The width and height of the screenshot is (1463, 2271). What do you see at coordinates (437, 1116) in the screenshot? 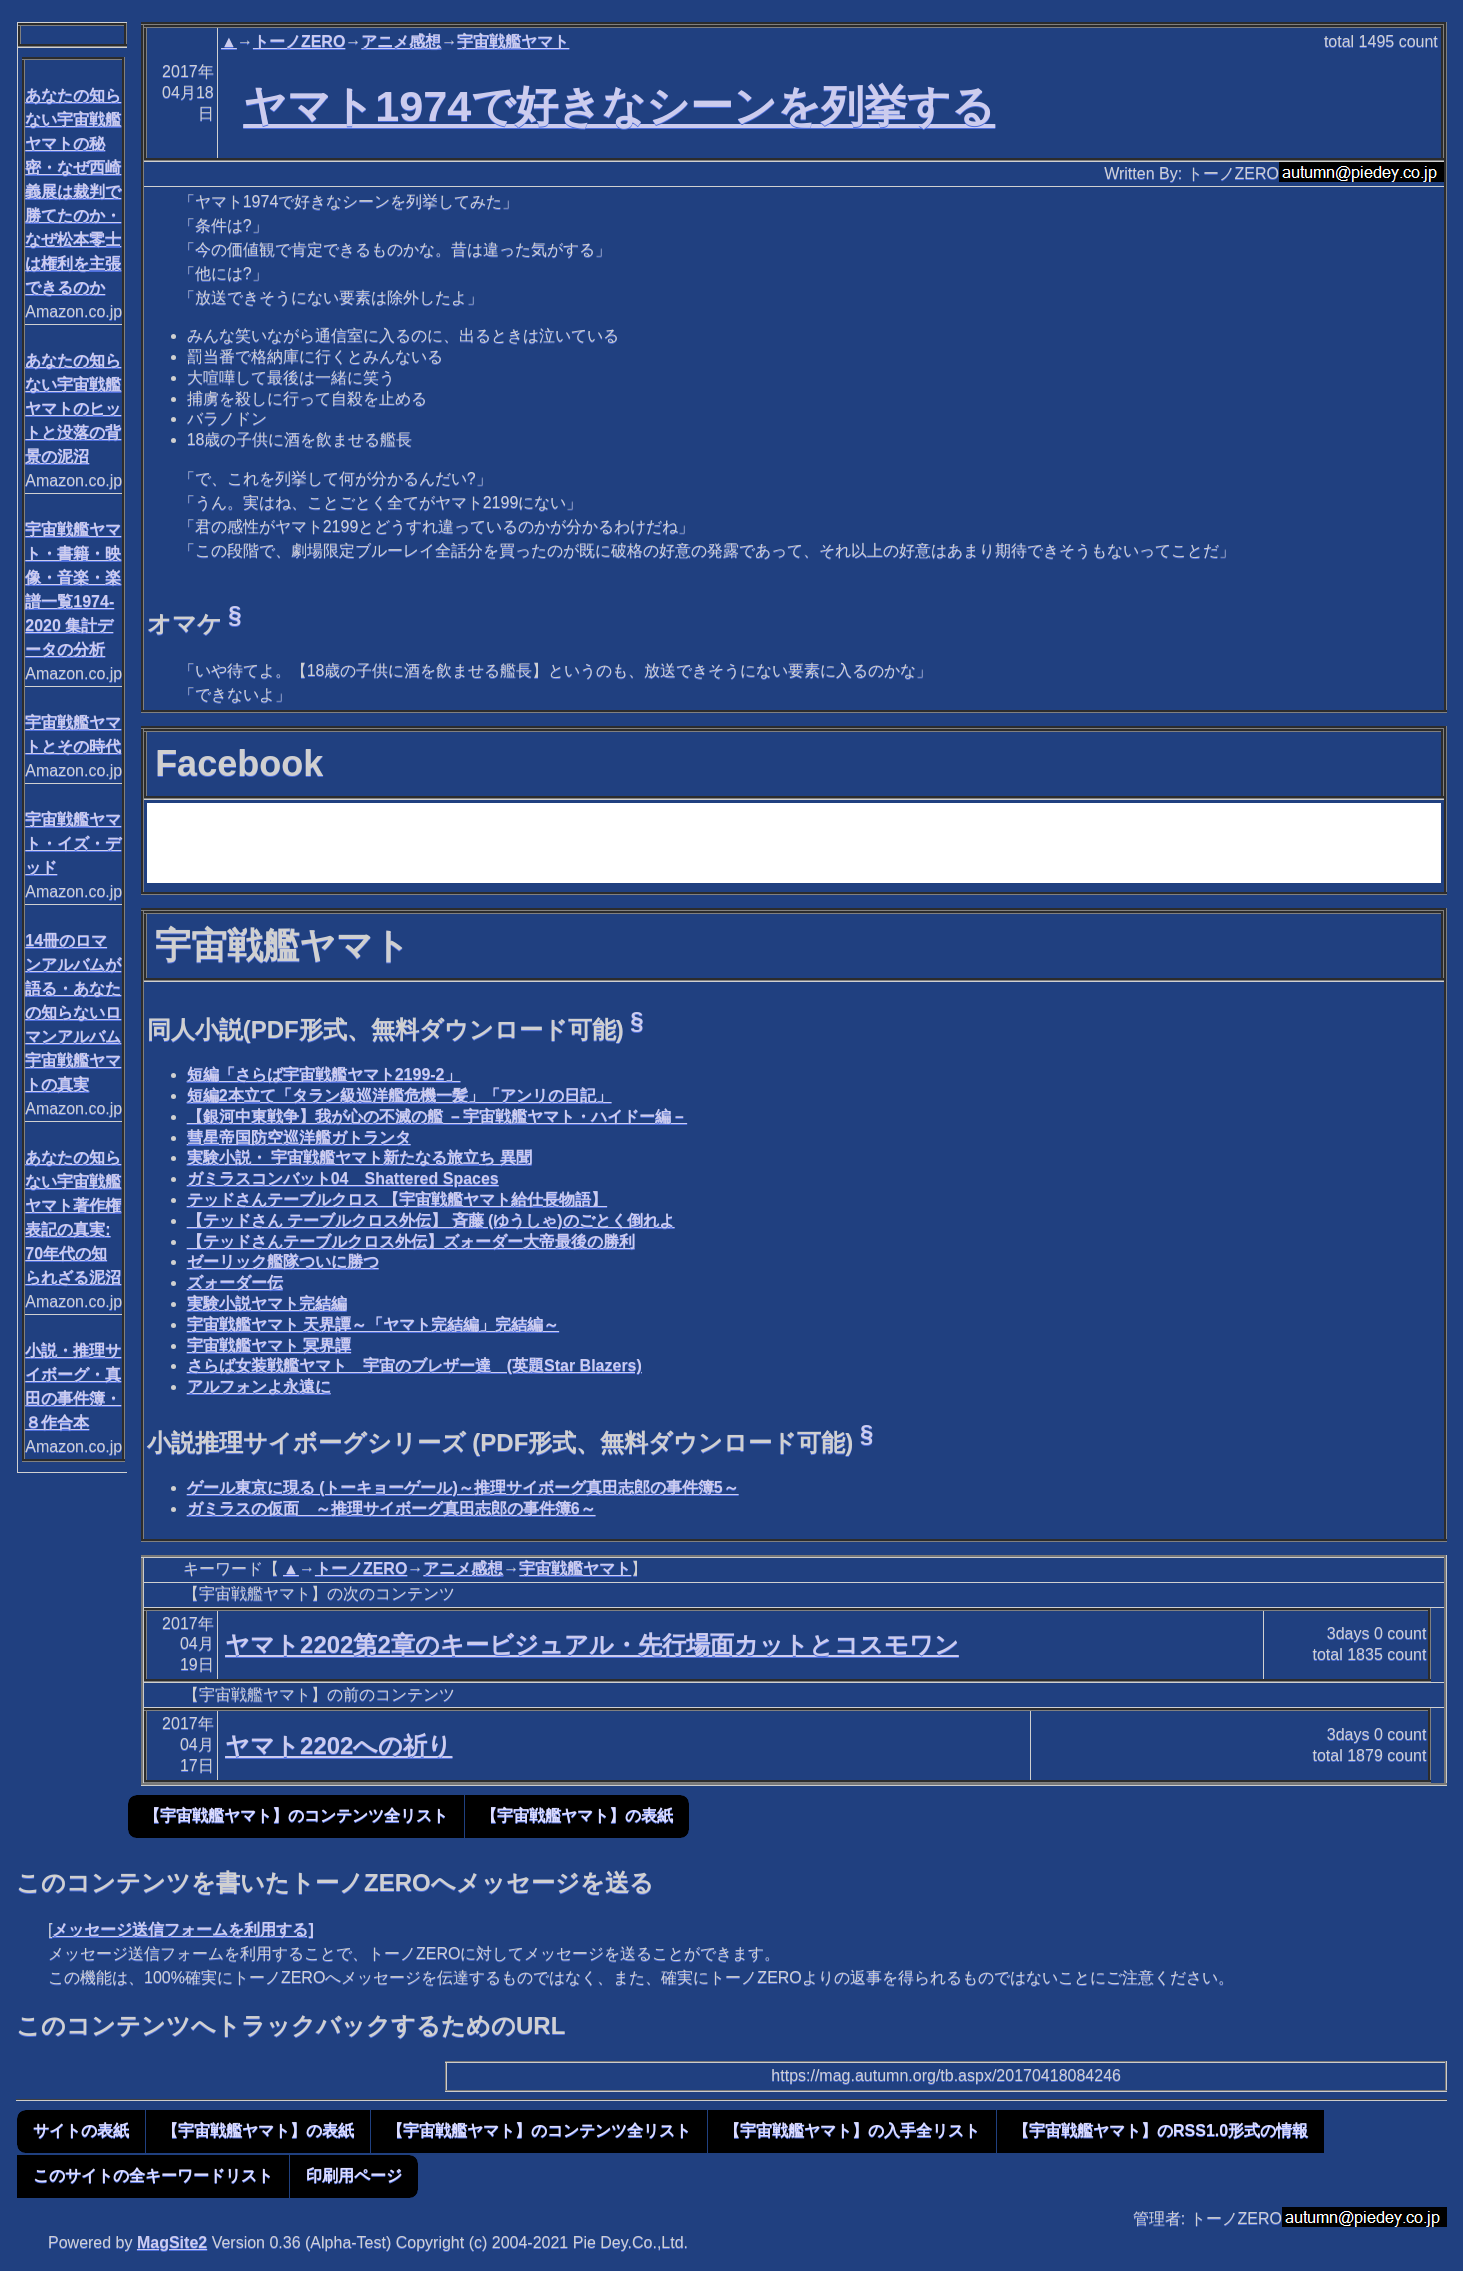
I see `【銀河中東戦争】我が心の不滅の艦 －宇宙戦艦ヤマト・ハイドー編－` at bounding box center [437, 1116].